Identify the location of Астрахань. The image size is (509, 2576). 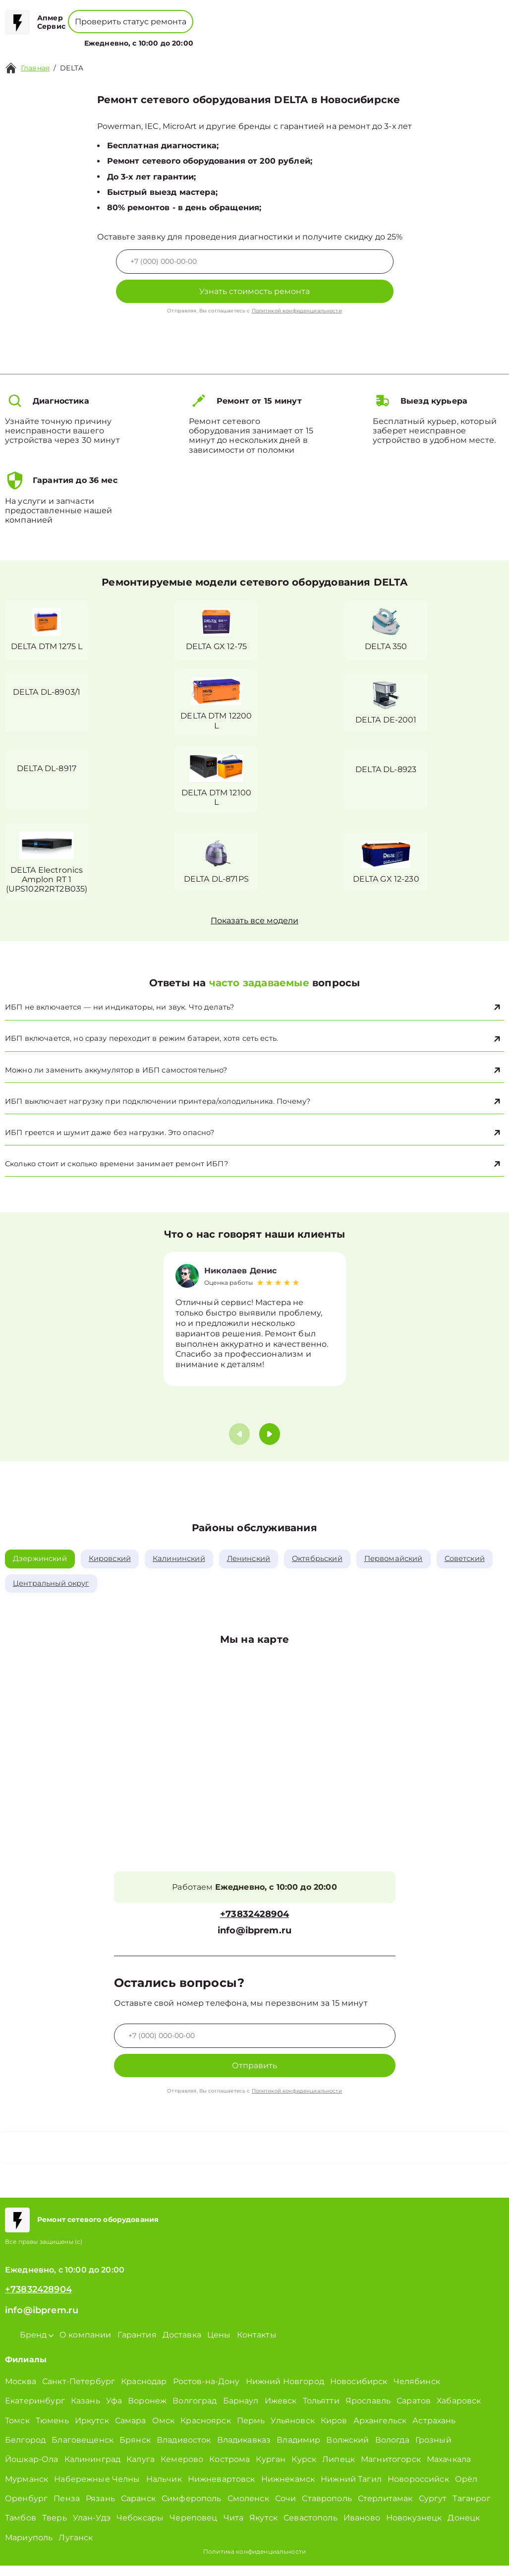
(433, 2430).